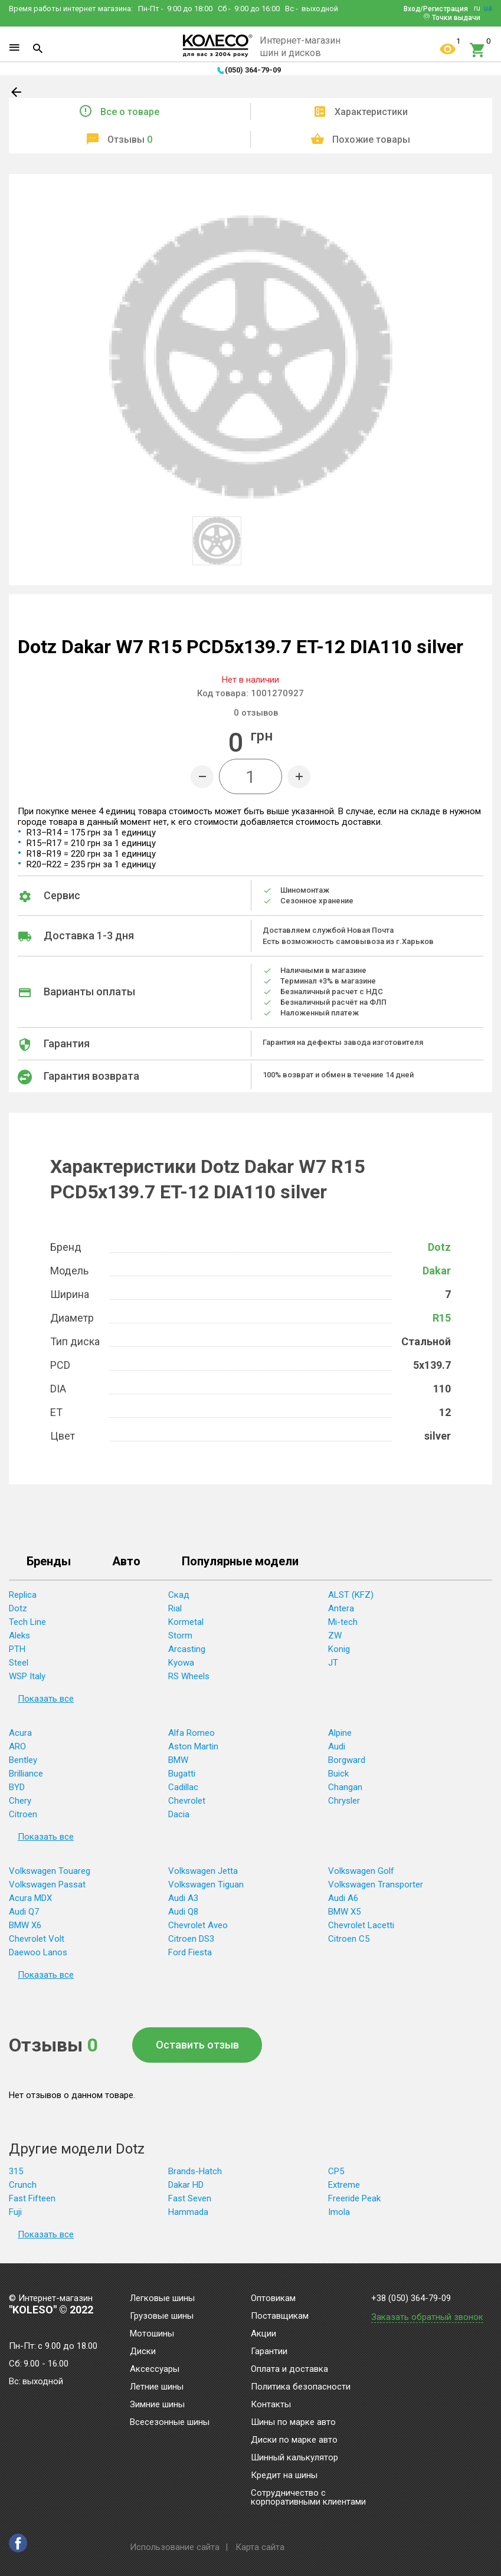  What do you see at coordinates (186, 1800) in the screenshot?
I see `Chevrolet` at bounding box center [186, 1800].